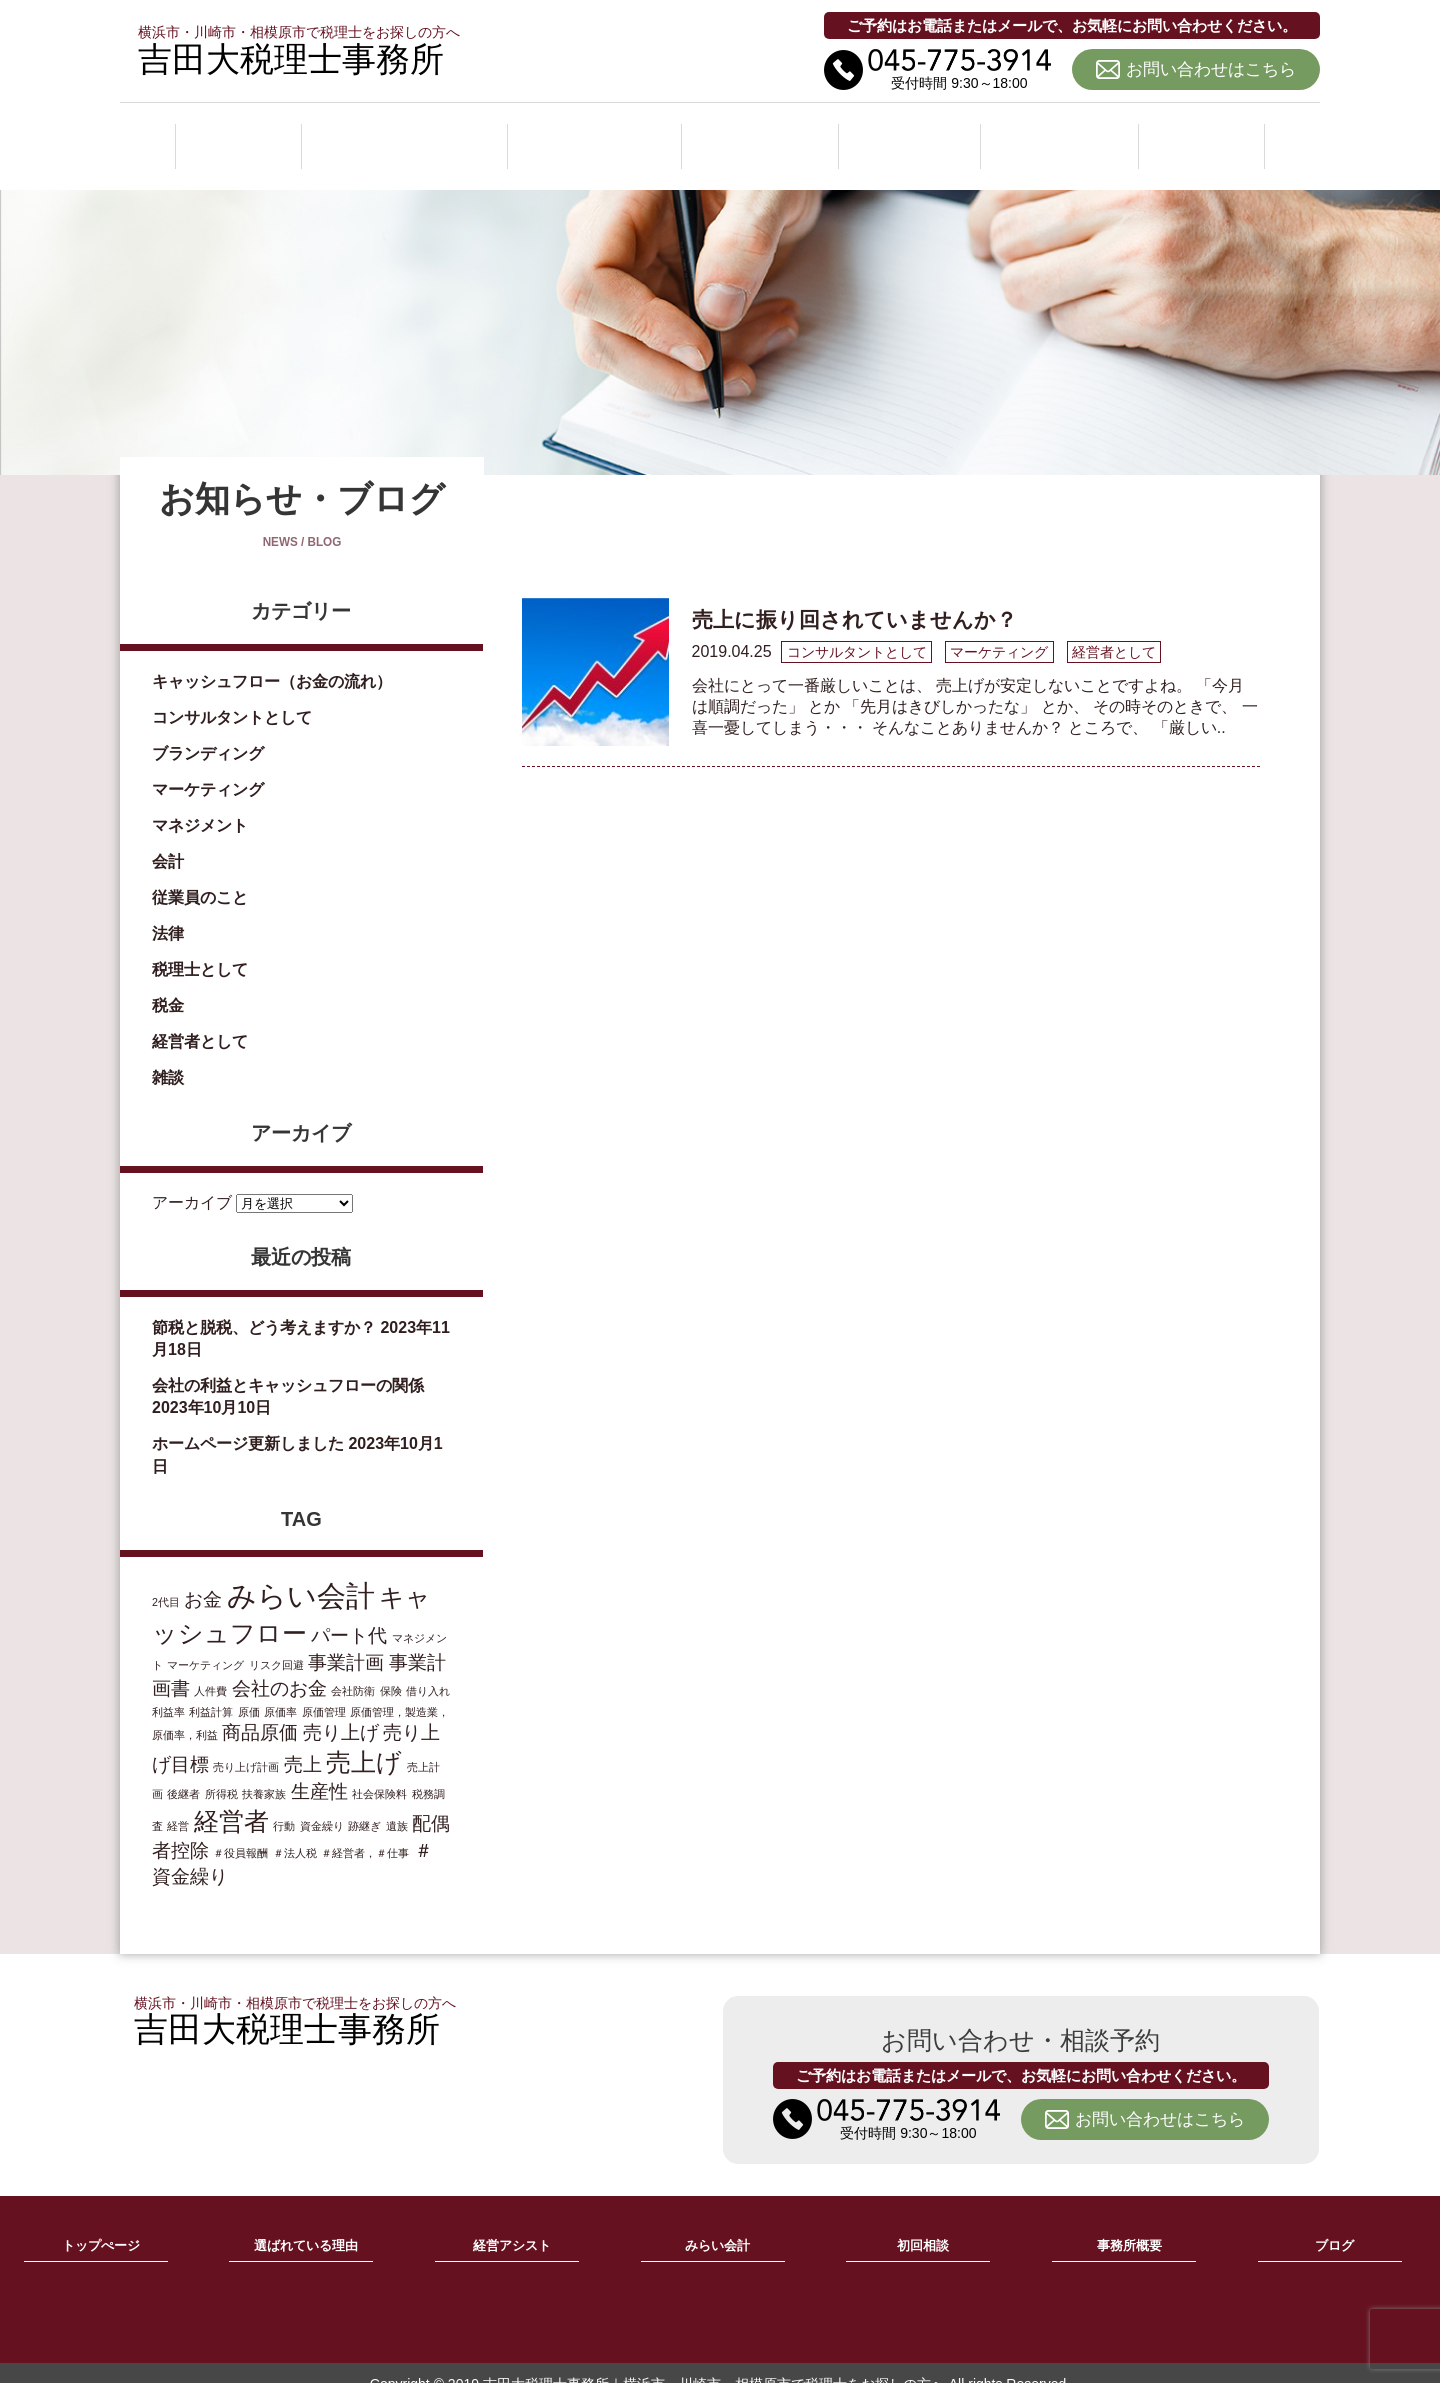 This screenshot has width=1440, height=2383. I want to click on 利益率 [利益率 (1個の項目)], so click(168, 1690).